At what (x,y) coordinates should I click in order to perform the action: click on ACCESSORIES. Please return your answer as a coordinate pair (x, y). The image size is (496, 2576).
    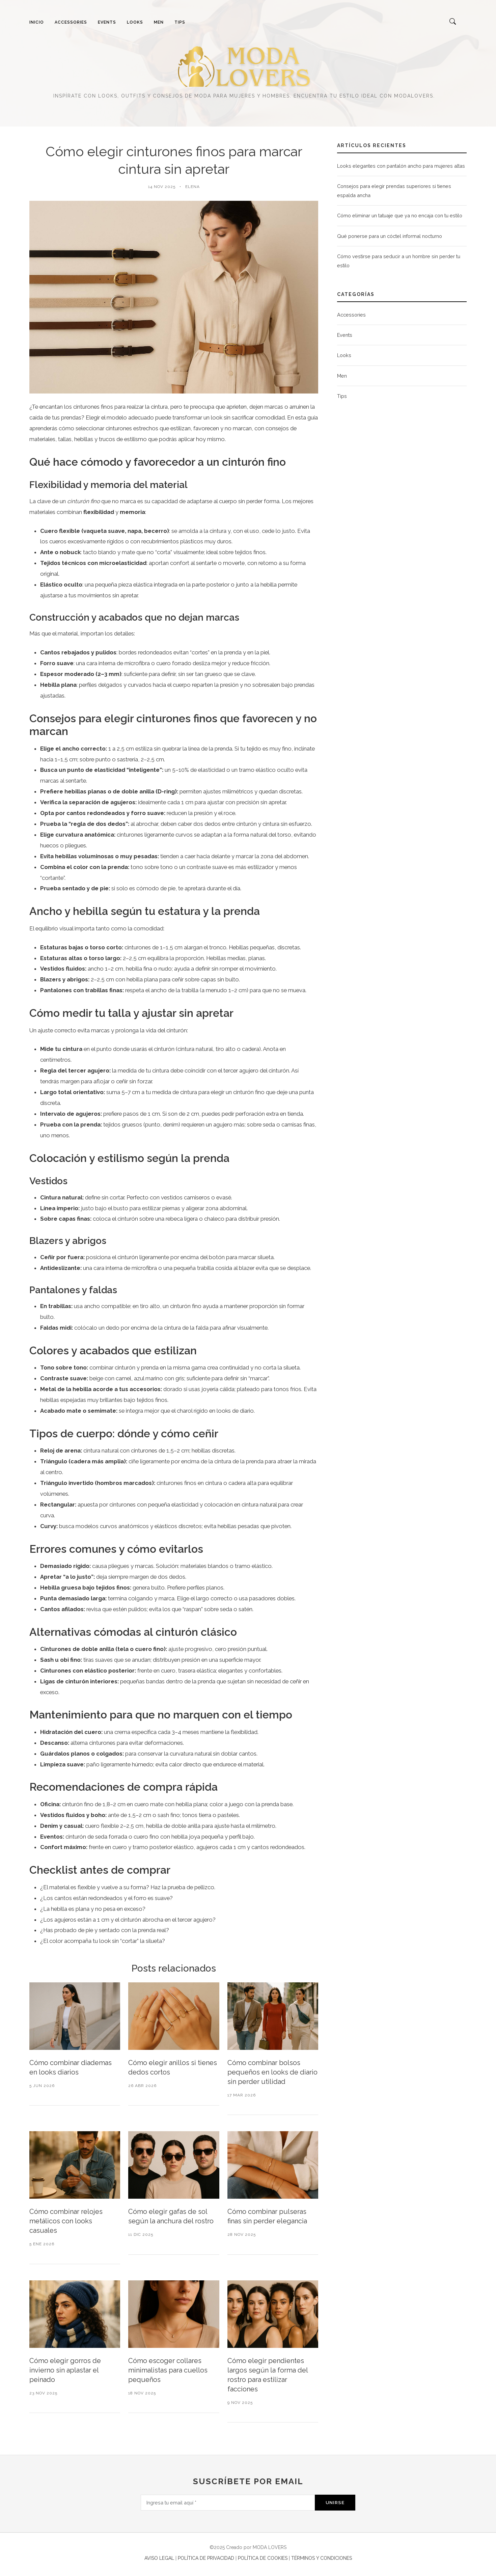
    Looking at the image, I should click on (71, 22).